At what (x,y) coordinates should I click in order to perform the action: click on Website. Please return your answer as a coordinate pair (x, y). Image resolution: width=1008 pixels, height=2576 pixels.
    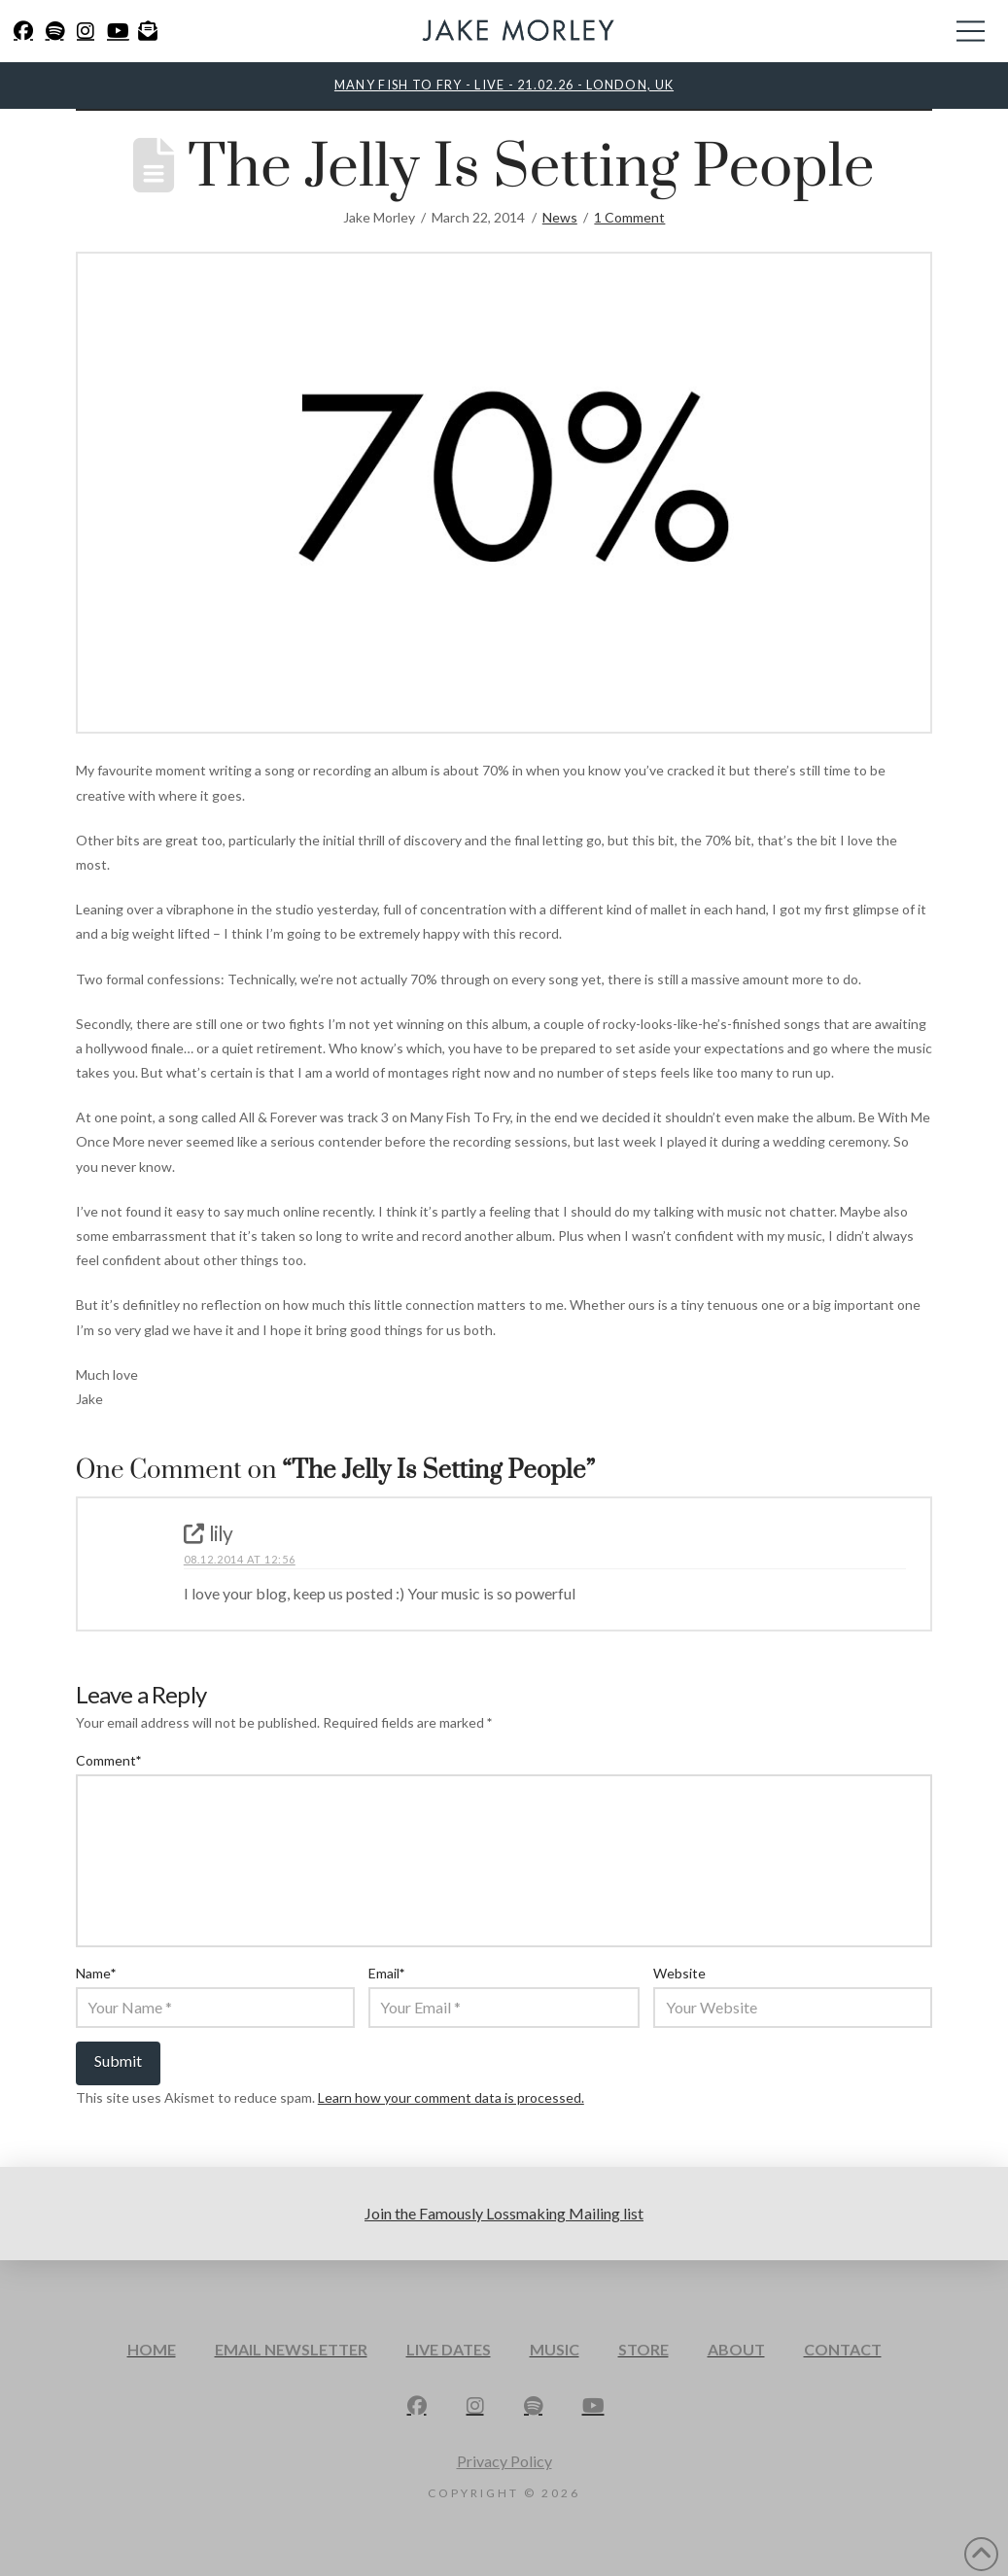
    Looking at the image, I should click on (679, 1973).